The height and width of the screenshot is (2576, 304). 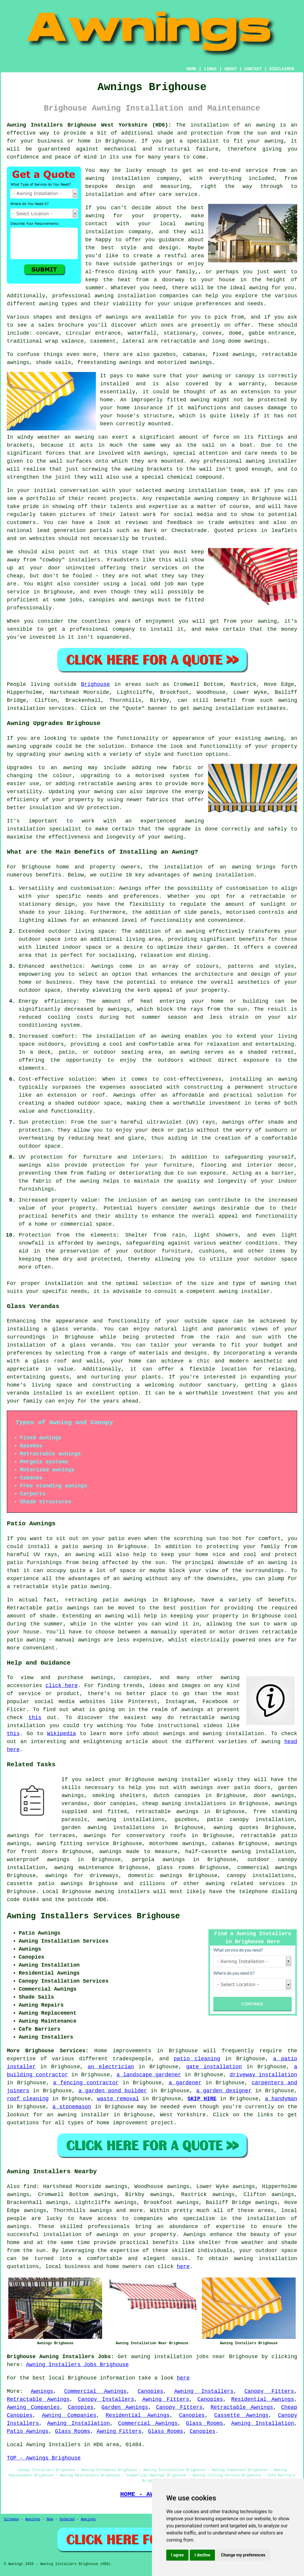 I want to click on retractable awnings, so click(x=167, y=1812).